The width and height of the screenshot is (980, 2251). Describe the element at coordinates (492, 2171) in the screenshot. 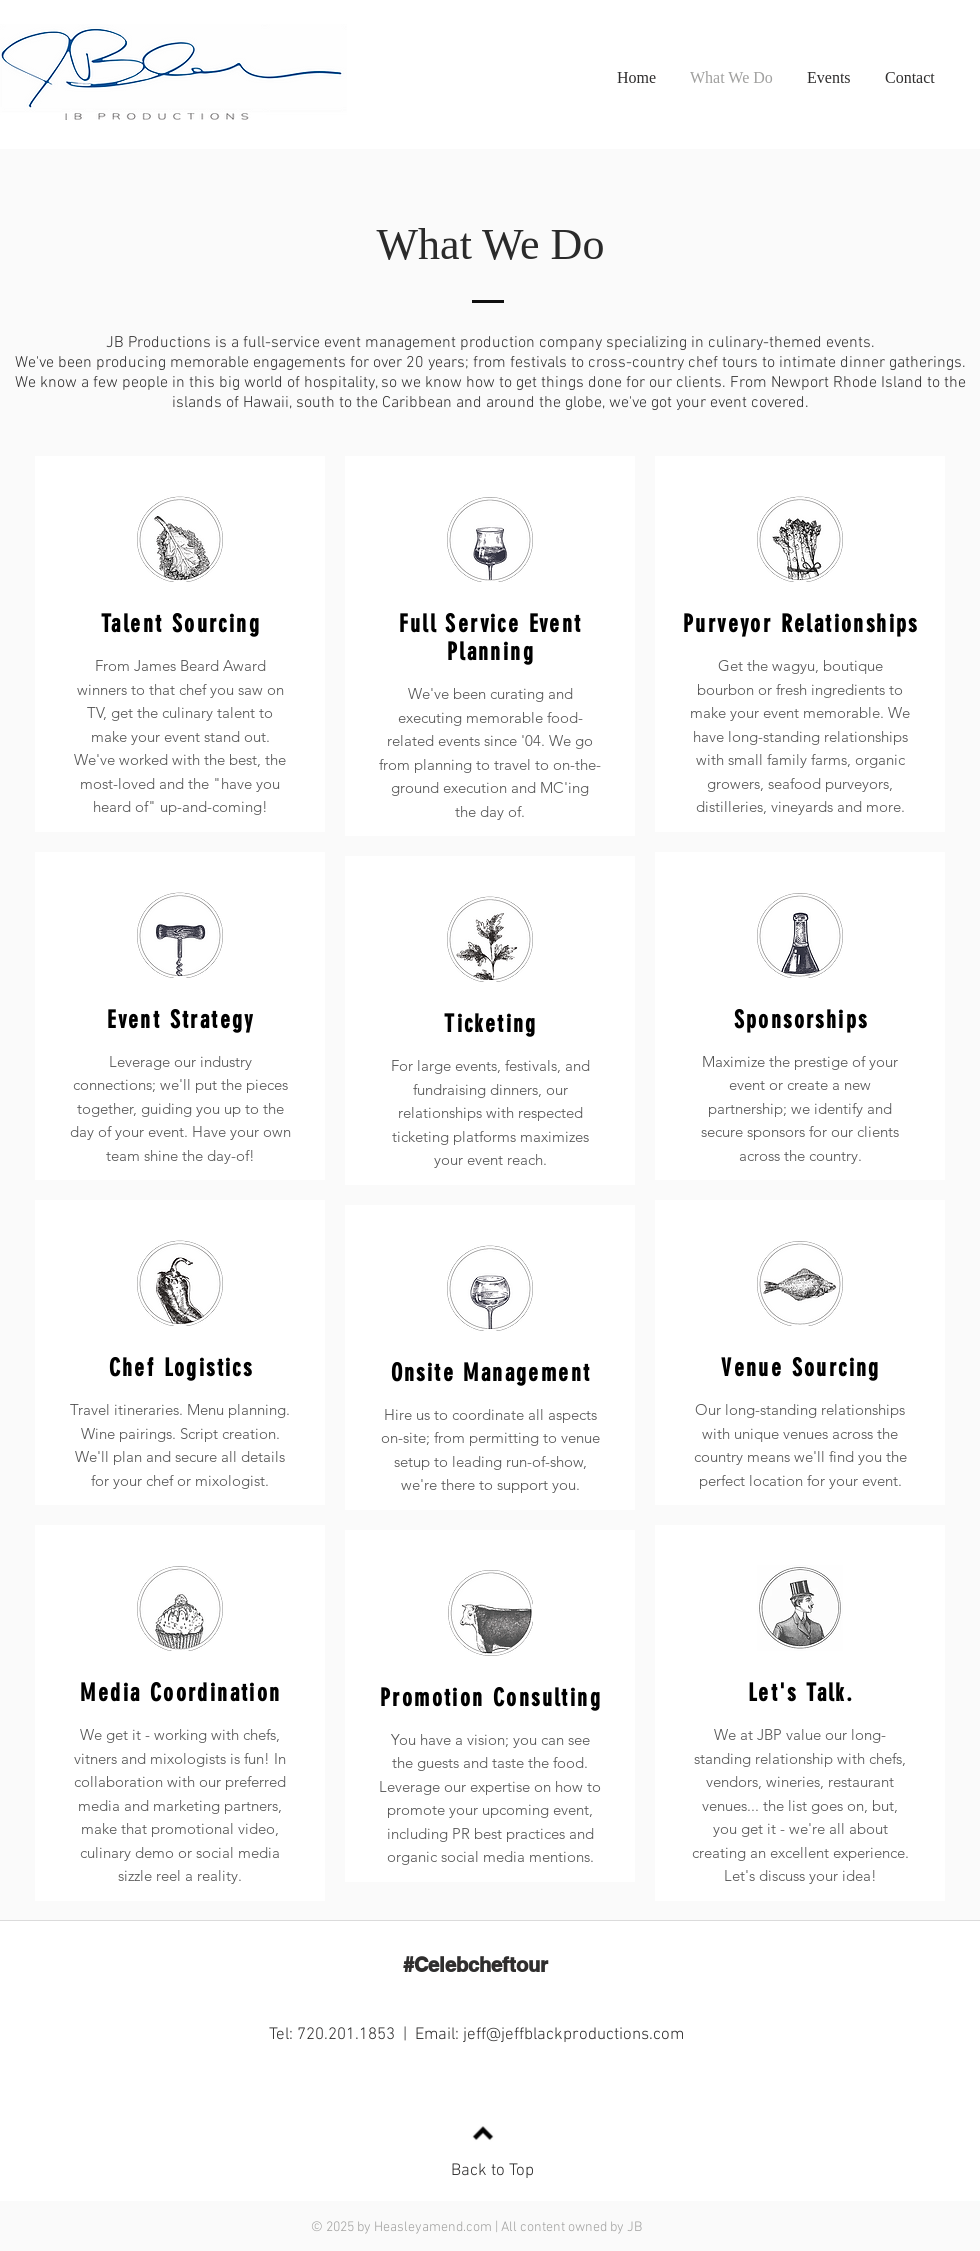

I see `Back to Top` at that location.